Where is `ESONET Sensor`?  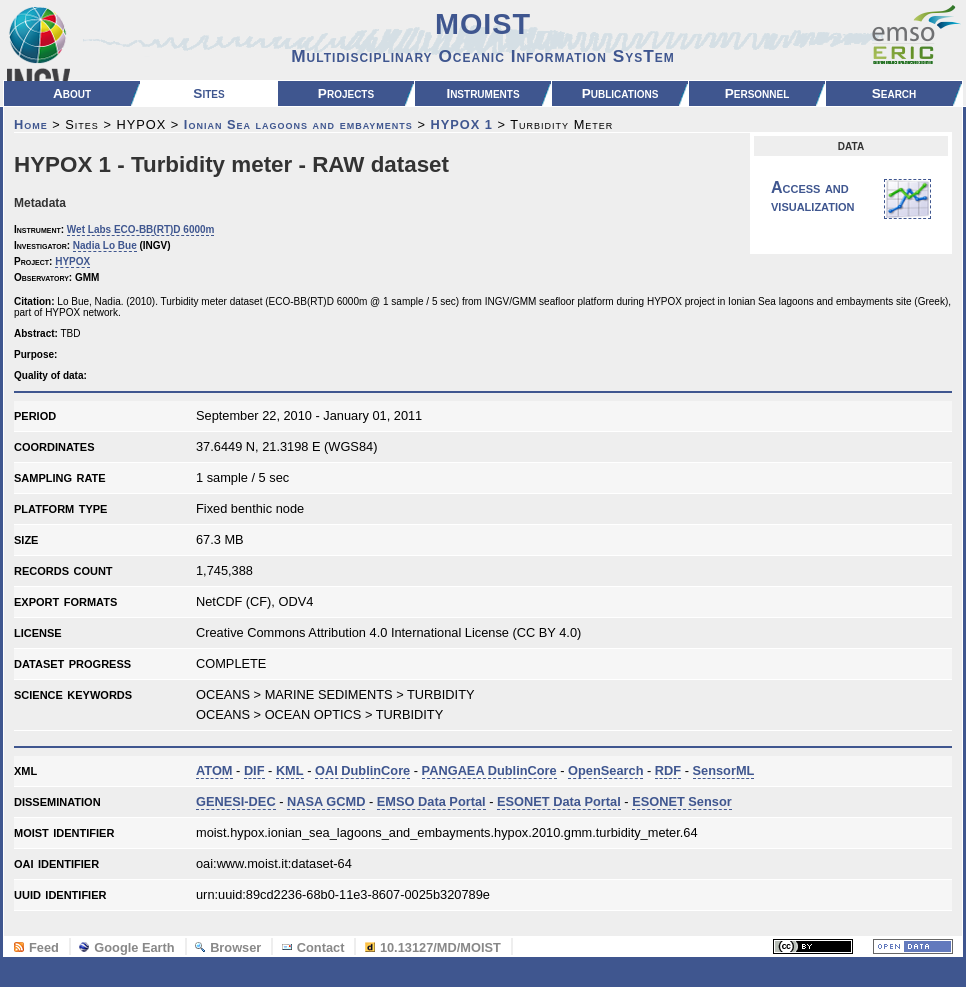 ESONET Sensor is located at coordinates (682, 801).